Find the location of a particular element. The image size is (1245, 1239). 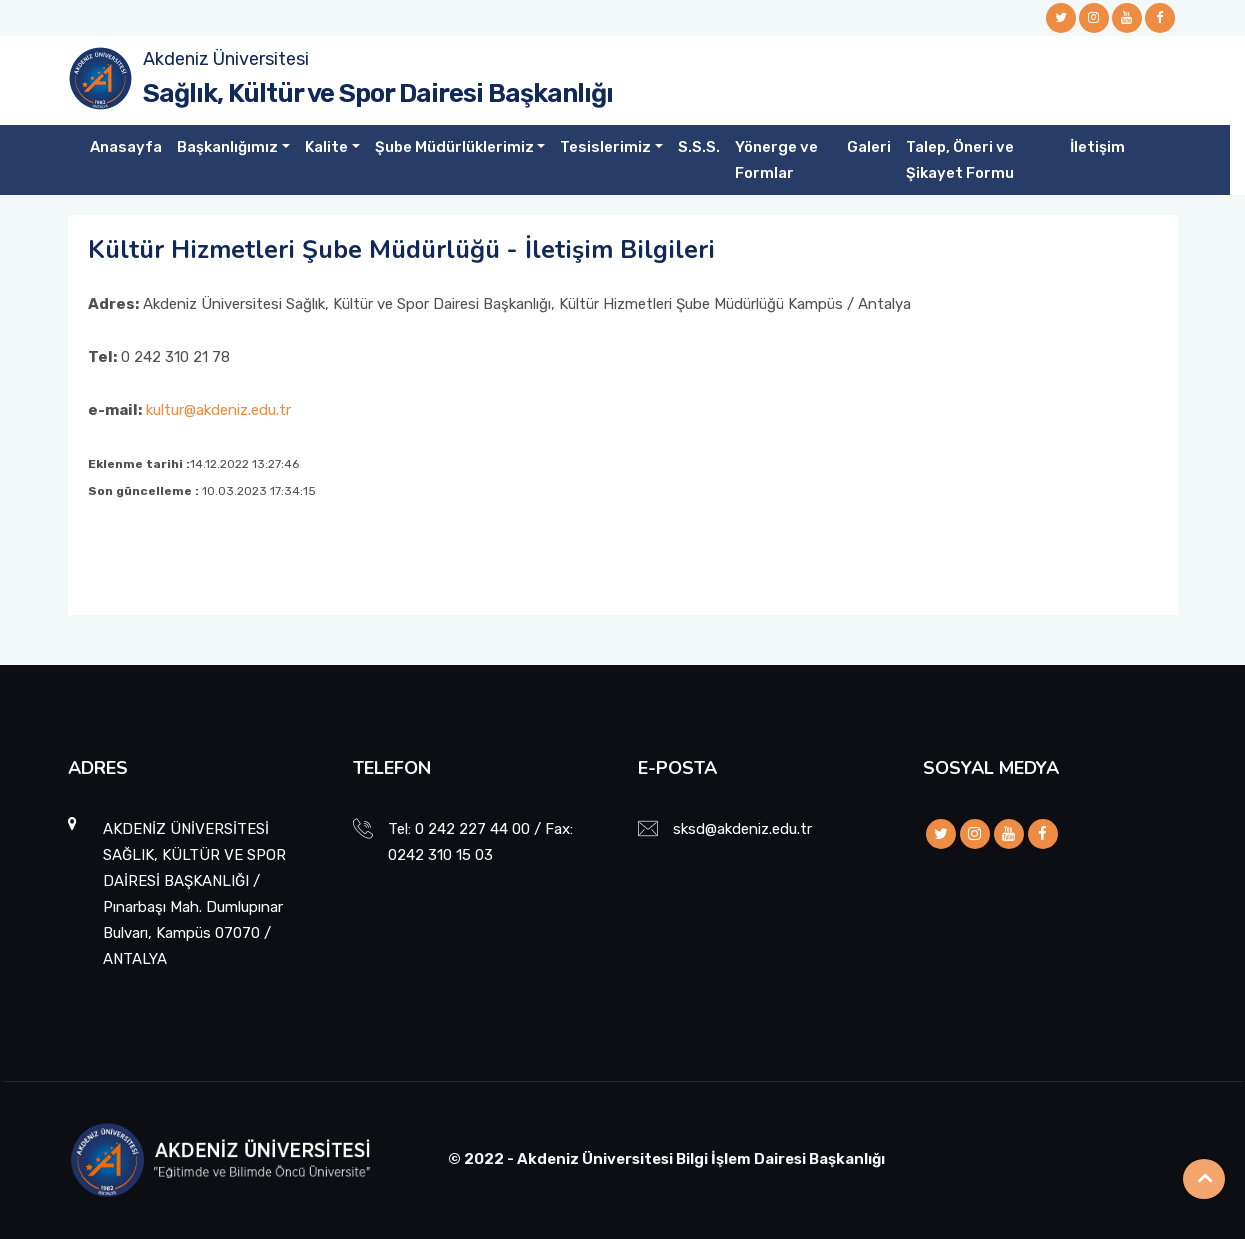

Tesislerimiz is located at coordinates (605, 147).